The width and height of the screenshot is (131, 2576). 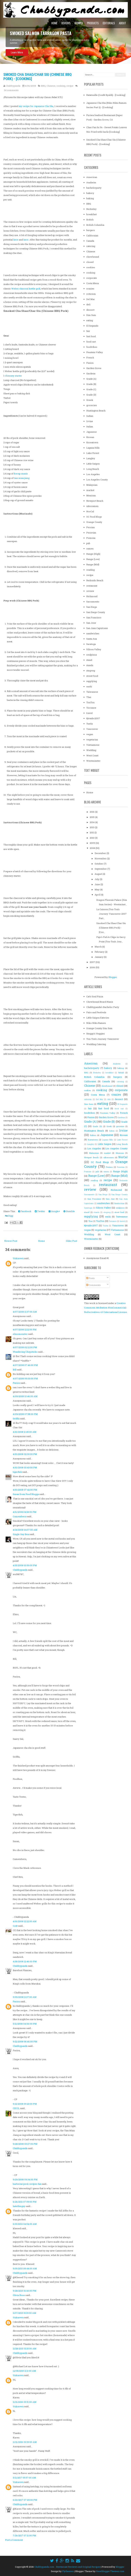 What do you see at coordinates (89, 660) in the screenshot?
I see `stand` at bounding box center [89, 660].